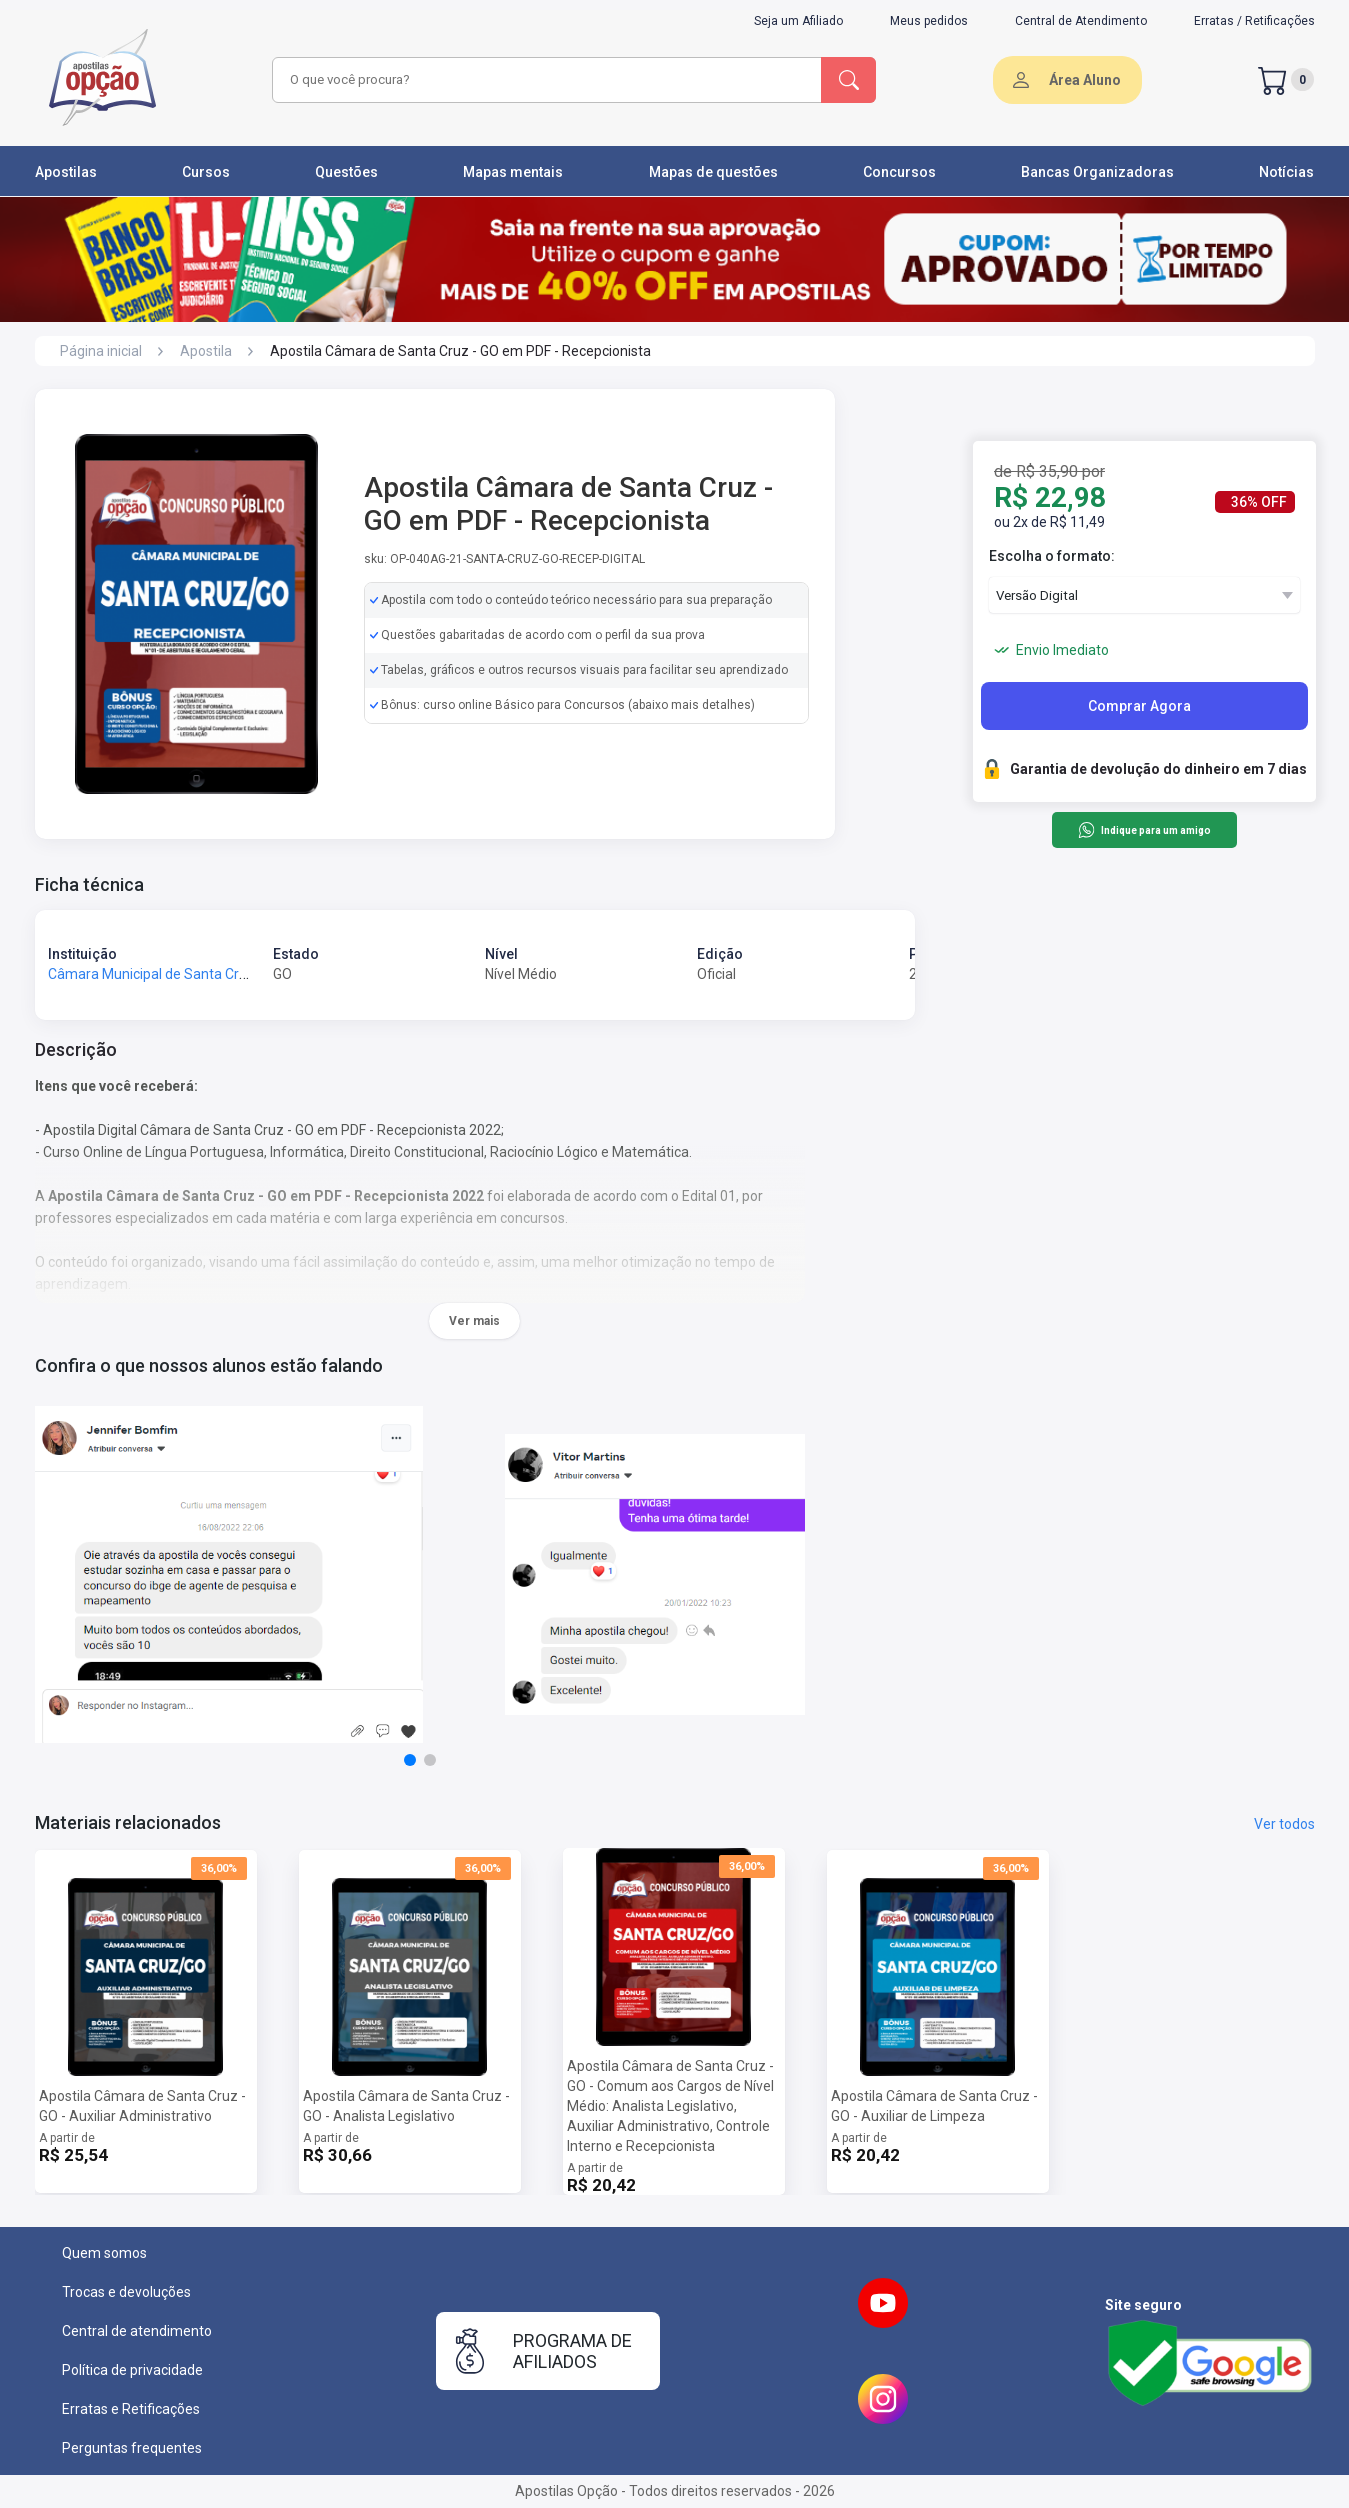 The height and width of the screenshot is (2508, 1349). I want to click on Cursos, so click(206, 172).